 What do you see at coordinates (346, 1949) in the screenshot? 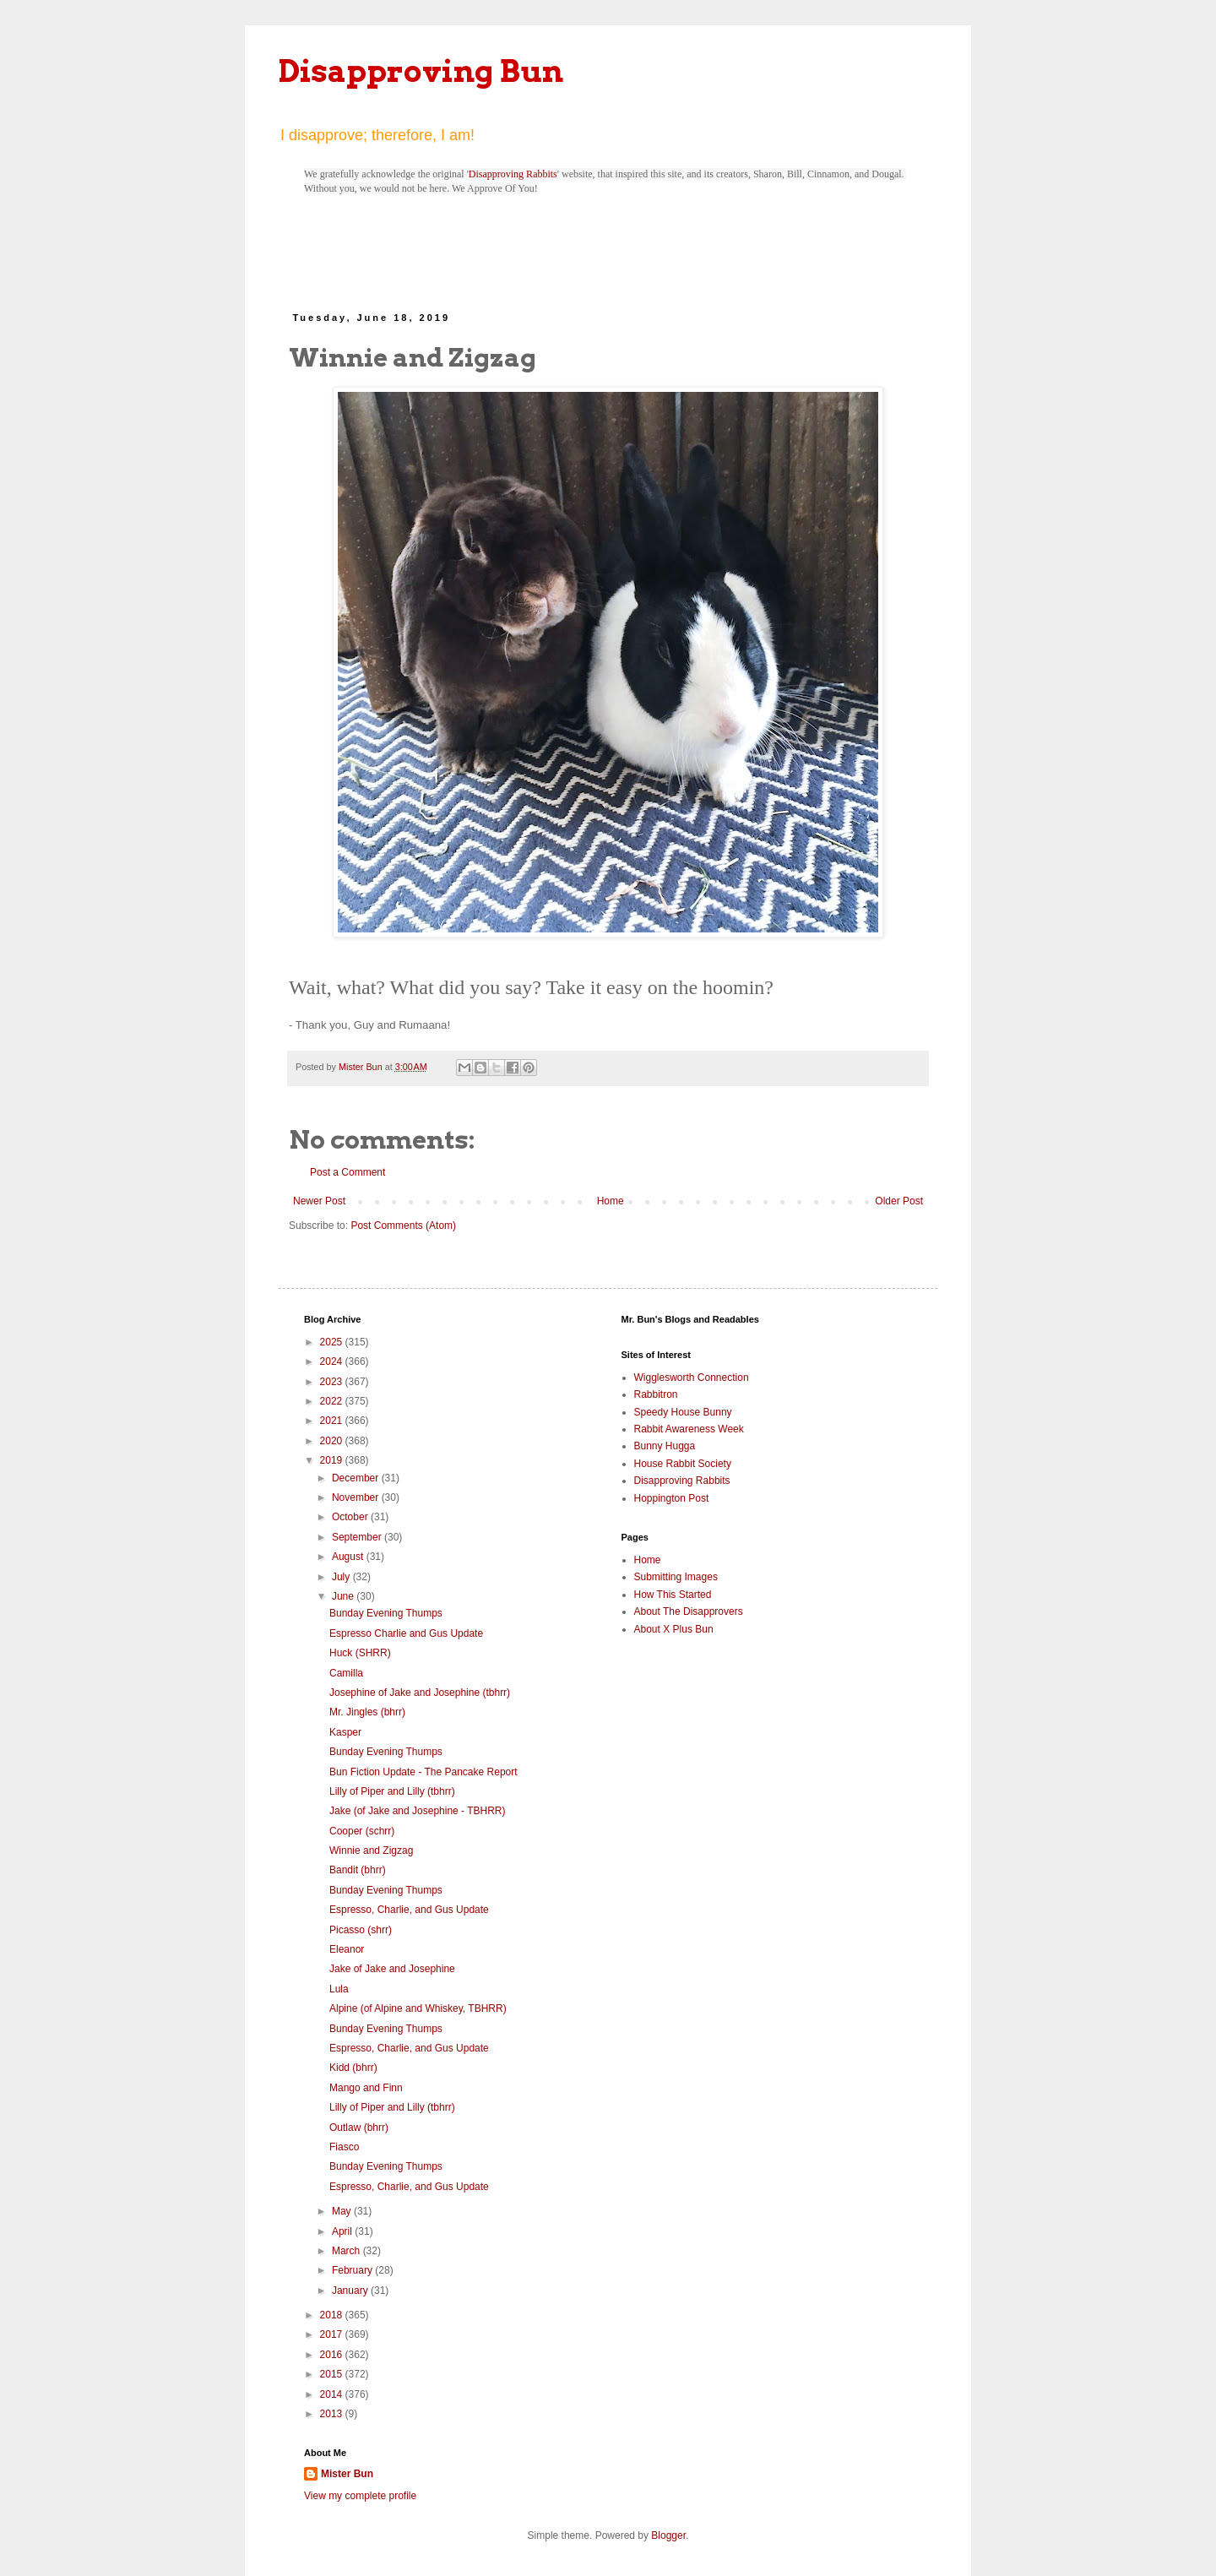
I see `Eleanor` at bounding box center [346, 1949].